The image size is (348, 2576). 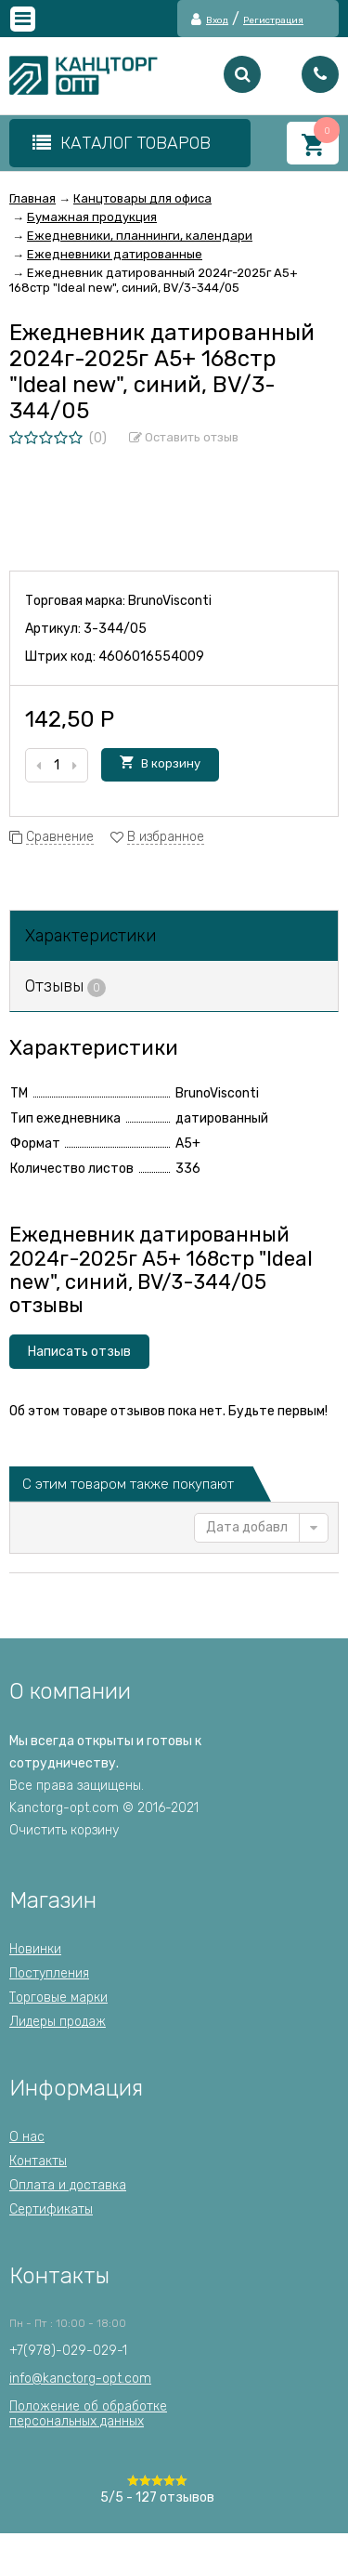 I want to click on 3-344/05, so click(x=115, y=629).